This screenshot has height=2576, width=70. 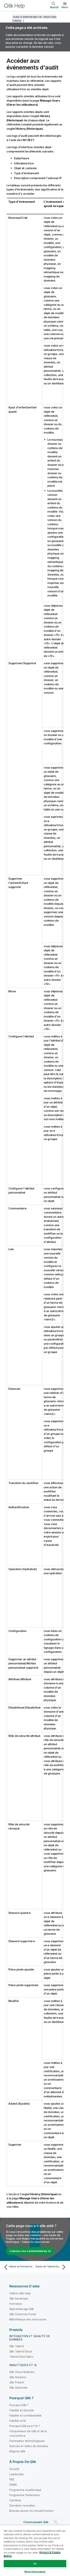 What do you see at coordinates (17, 2451) in the screenshot?
I see `Régions Qlik` at bounding box center [17, 2451].